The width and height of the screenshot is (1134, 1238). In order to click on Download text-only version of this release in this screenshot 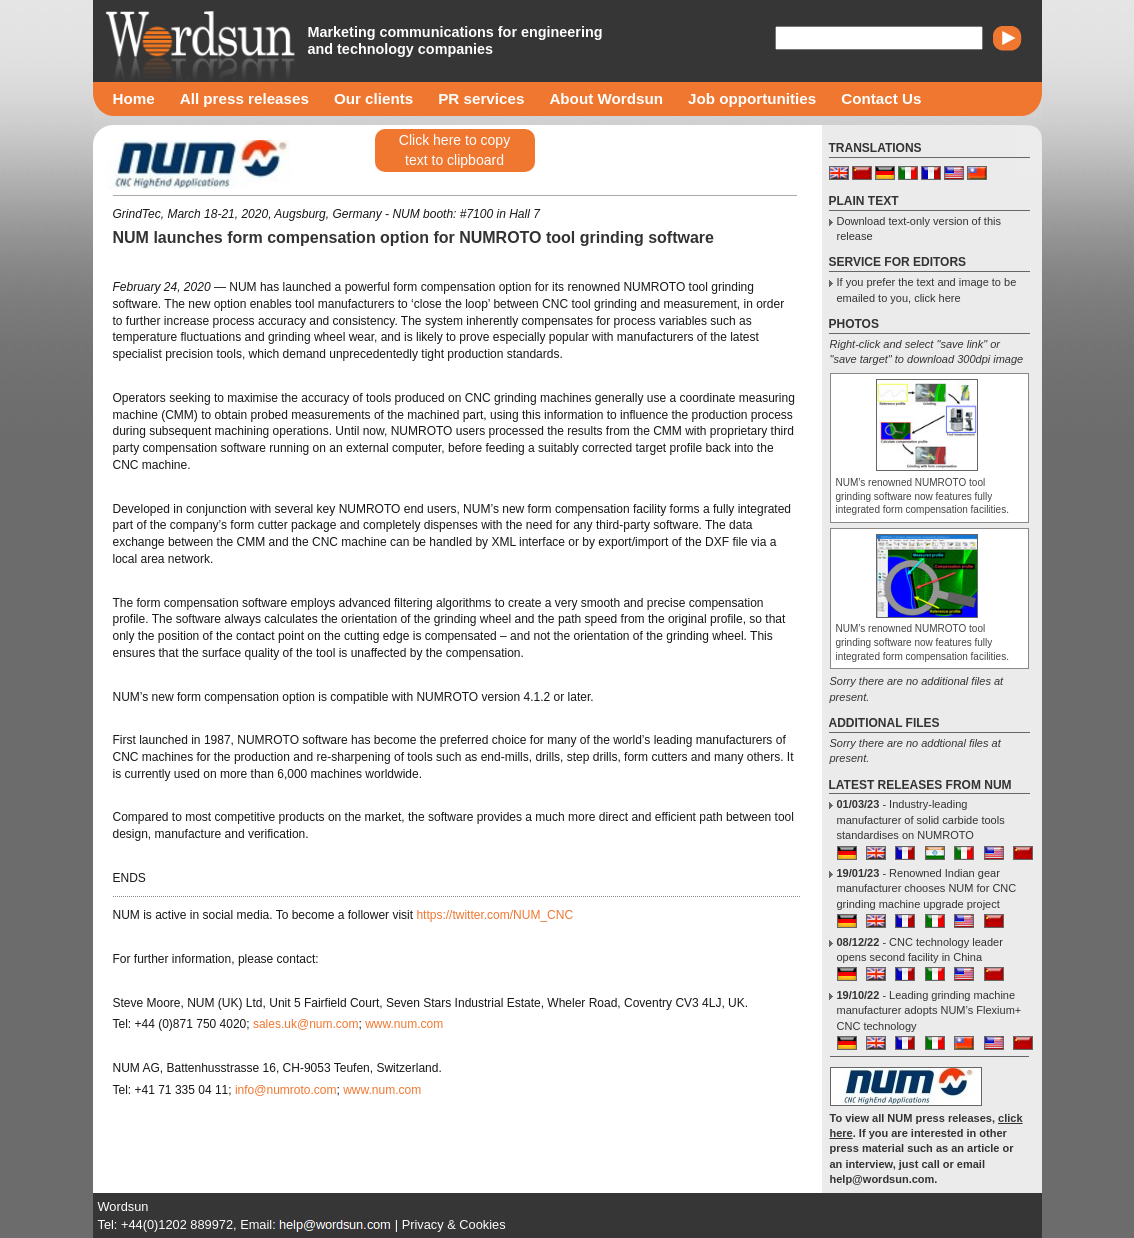, I will do `click(919, 228)`.